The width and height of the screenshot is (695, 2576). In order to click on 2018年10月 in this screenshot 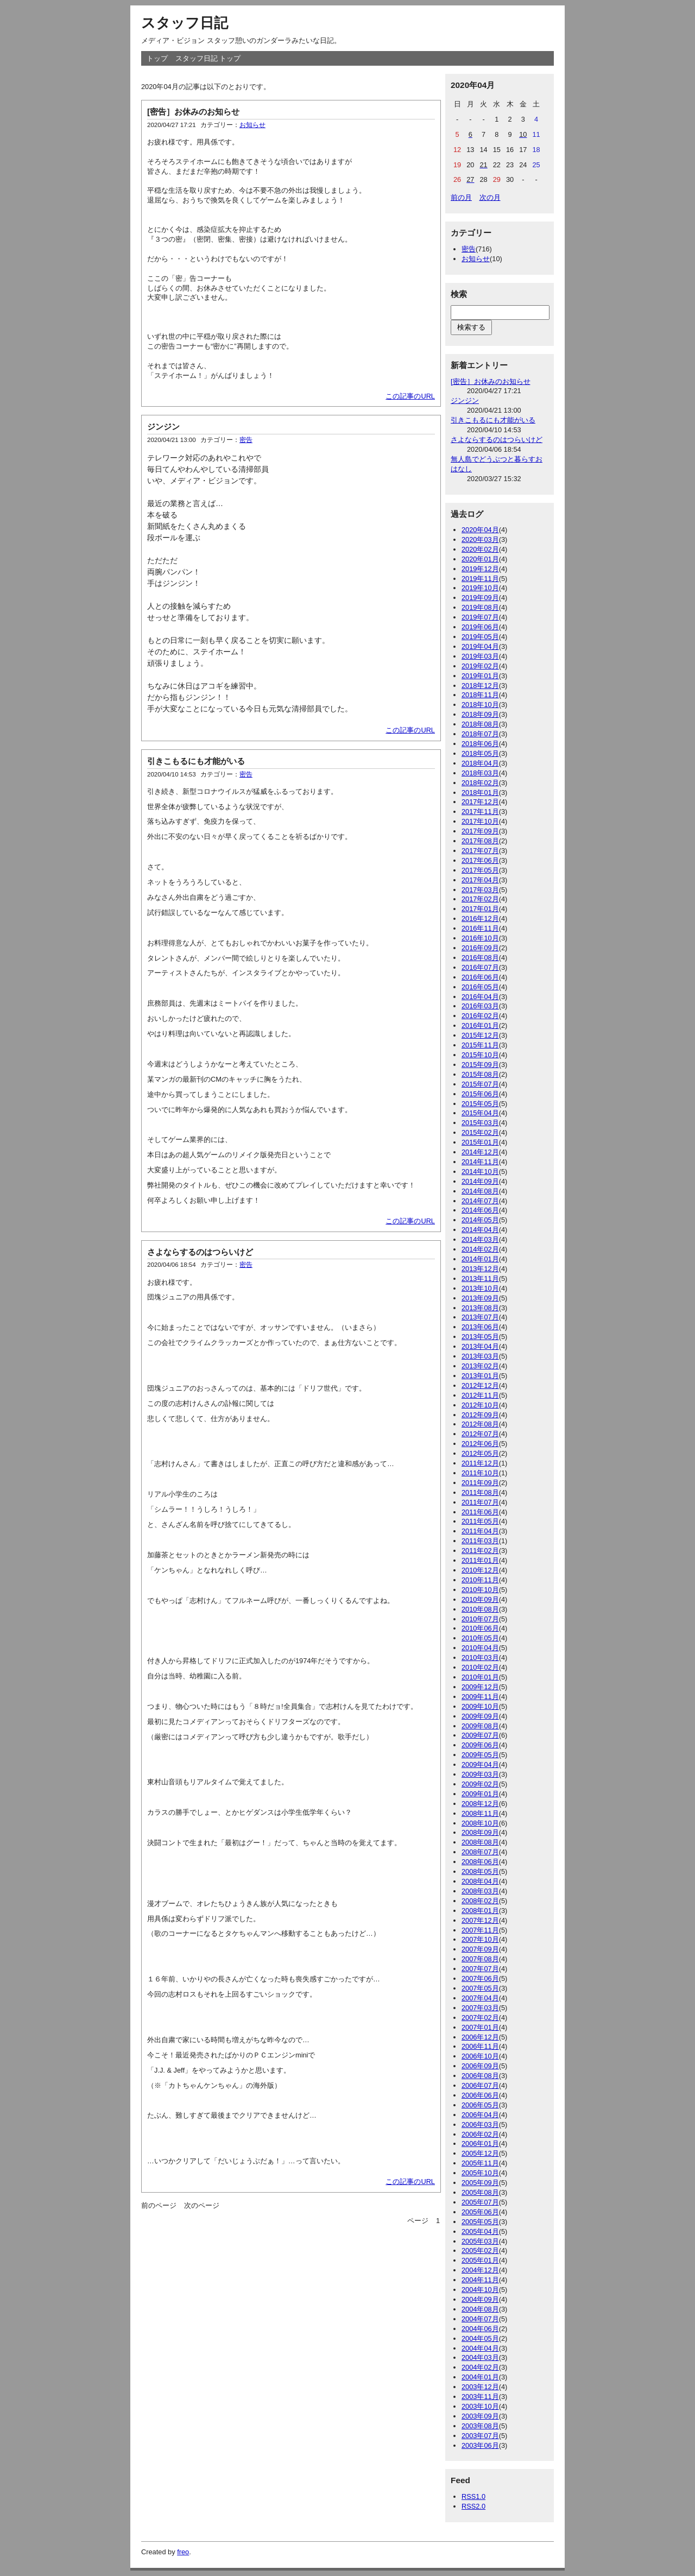, I will do `click(480, 704)`.